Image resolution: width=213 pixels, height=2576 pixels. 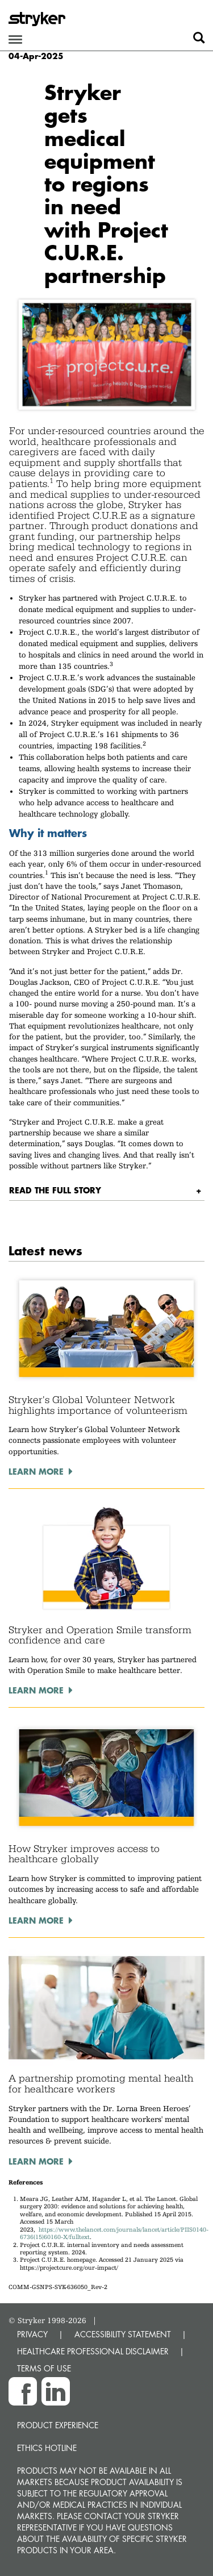 What do you see at coordinates (32, 2334) in the screenshot?
I see `PRIVACY` at bounding box center [32, 2334].